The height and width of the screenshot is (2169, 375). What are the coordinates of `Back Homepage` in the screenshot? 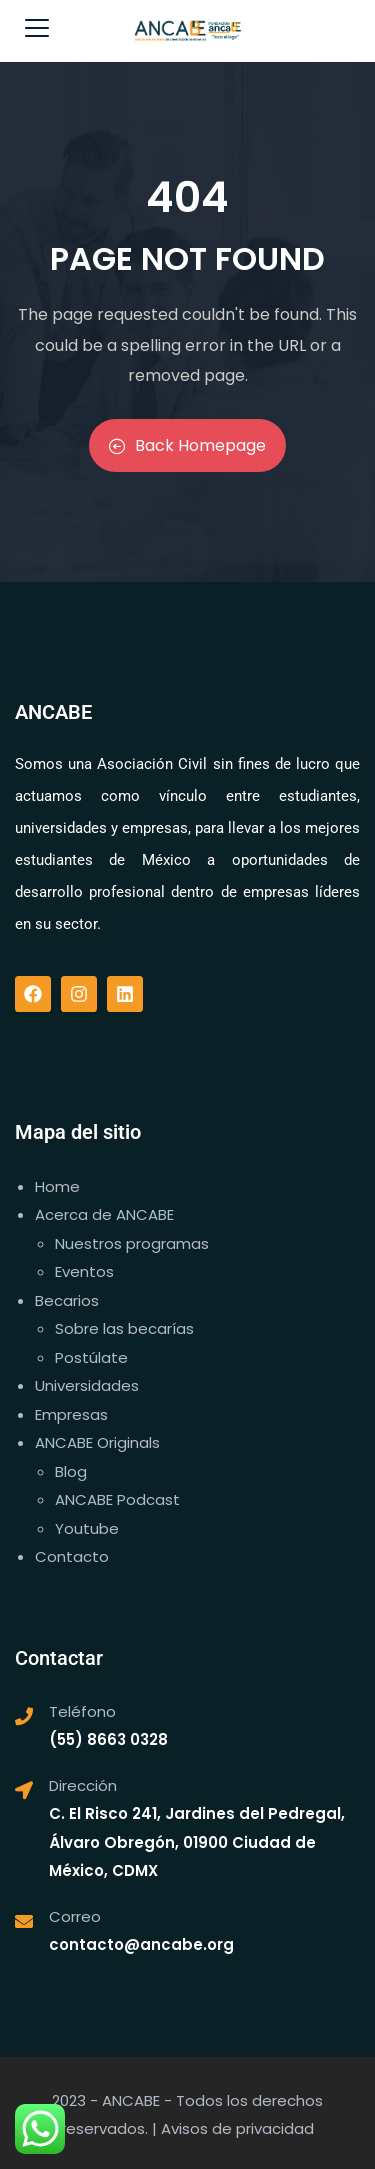 It's located at (187, 445).